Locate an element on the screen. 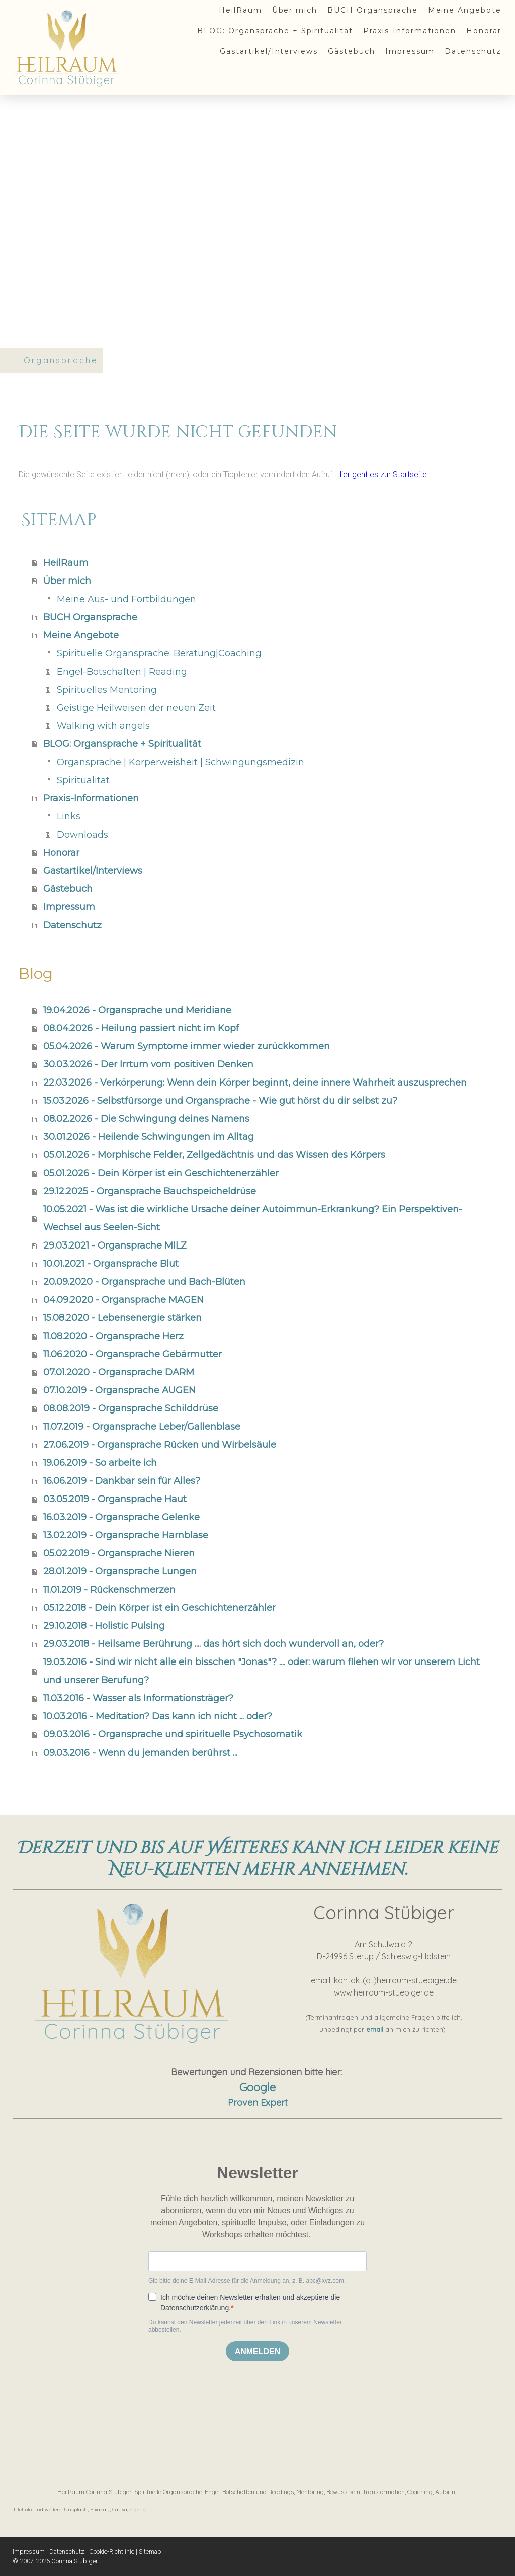 Image resolution: width=515 pixels, height=2576 pixels. 07.10.2019 - Organsprache AUGEN is located at coordinates (119, 1390).